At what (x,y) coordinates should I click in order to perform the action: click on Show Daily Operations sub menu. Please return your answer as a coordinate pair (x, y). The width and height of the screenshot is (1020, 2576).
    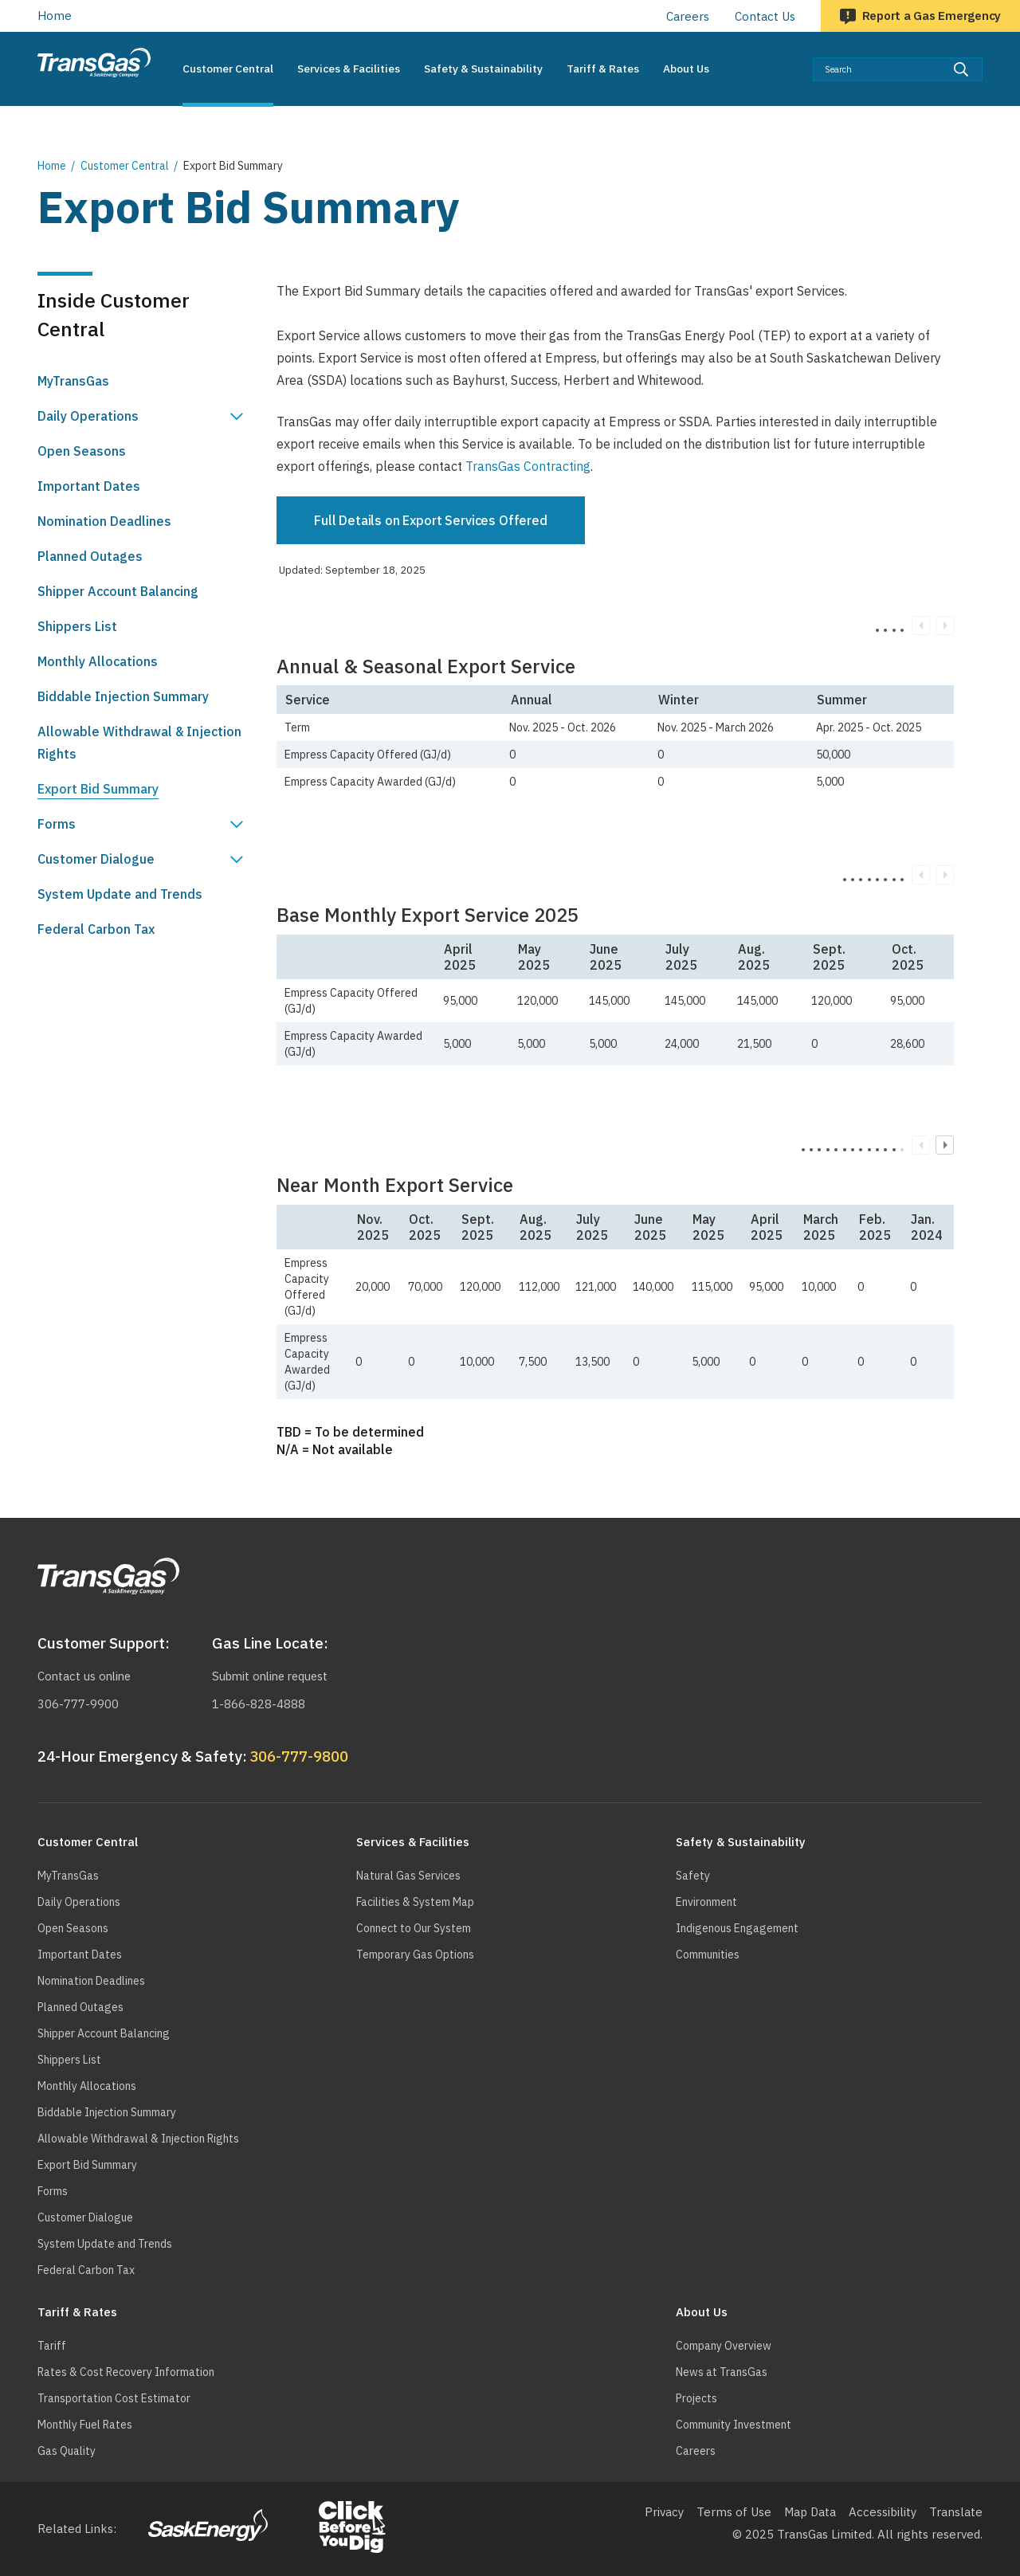
    Looking at the image, I should click on (237, 415).